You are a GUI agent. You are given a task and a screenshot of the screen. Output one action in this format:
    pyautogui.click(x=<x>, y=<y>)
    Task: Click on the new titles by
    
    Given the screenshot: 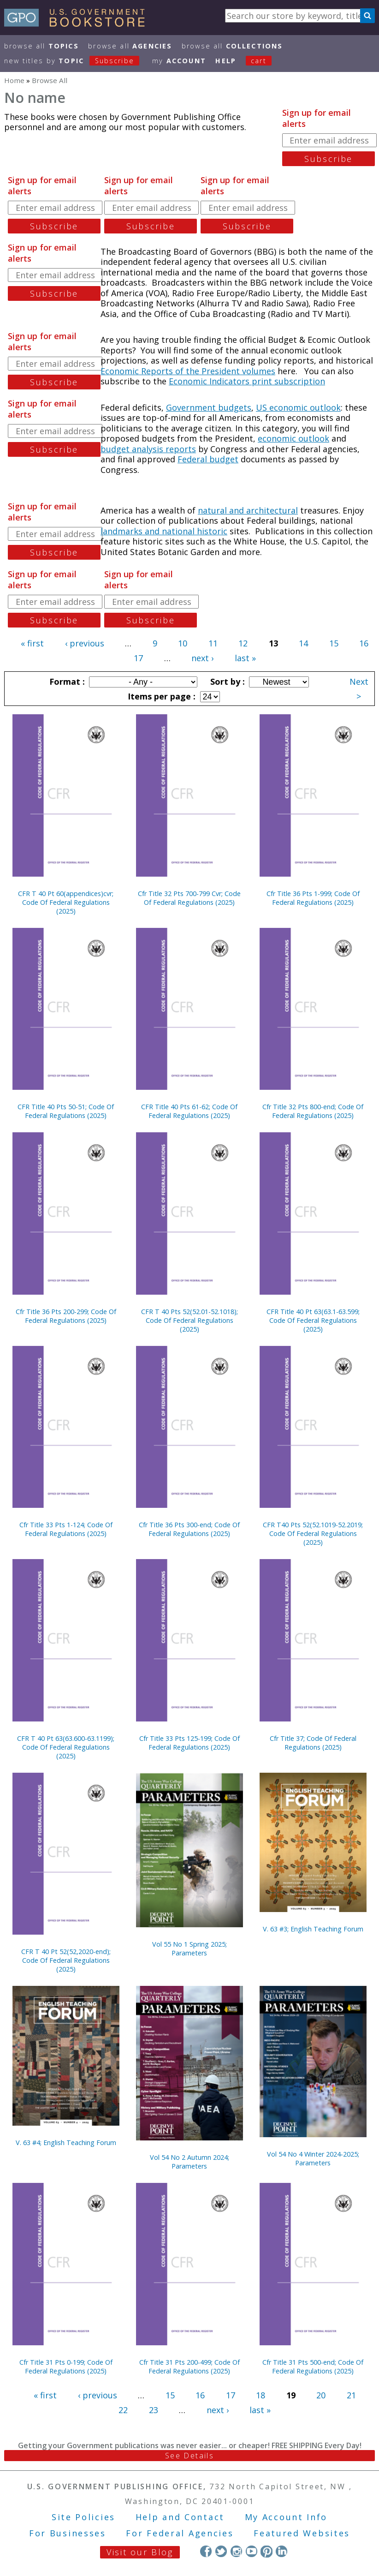 What is the action you would take?
    pyautogui.click(x=76, y=60)
    